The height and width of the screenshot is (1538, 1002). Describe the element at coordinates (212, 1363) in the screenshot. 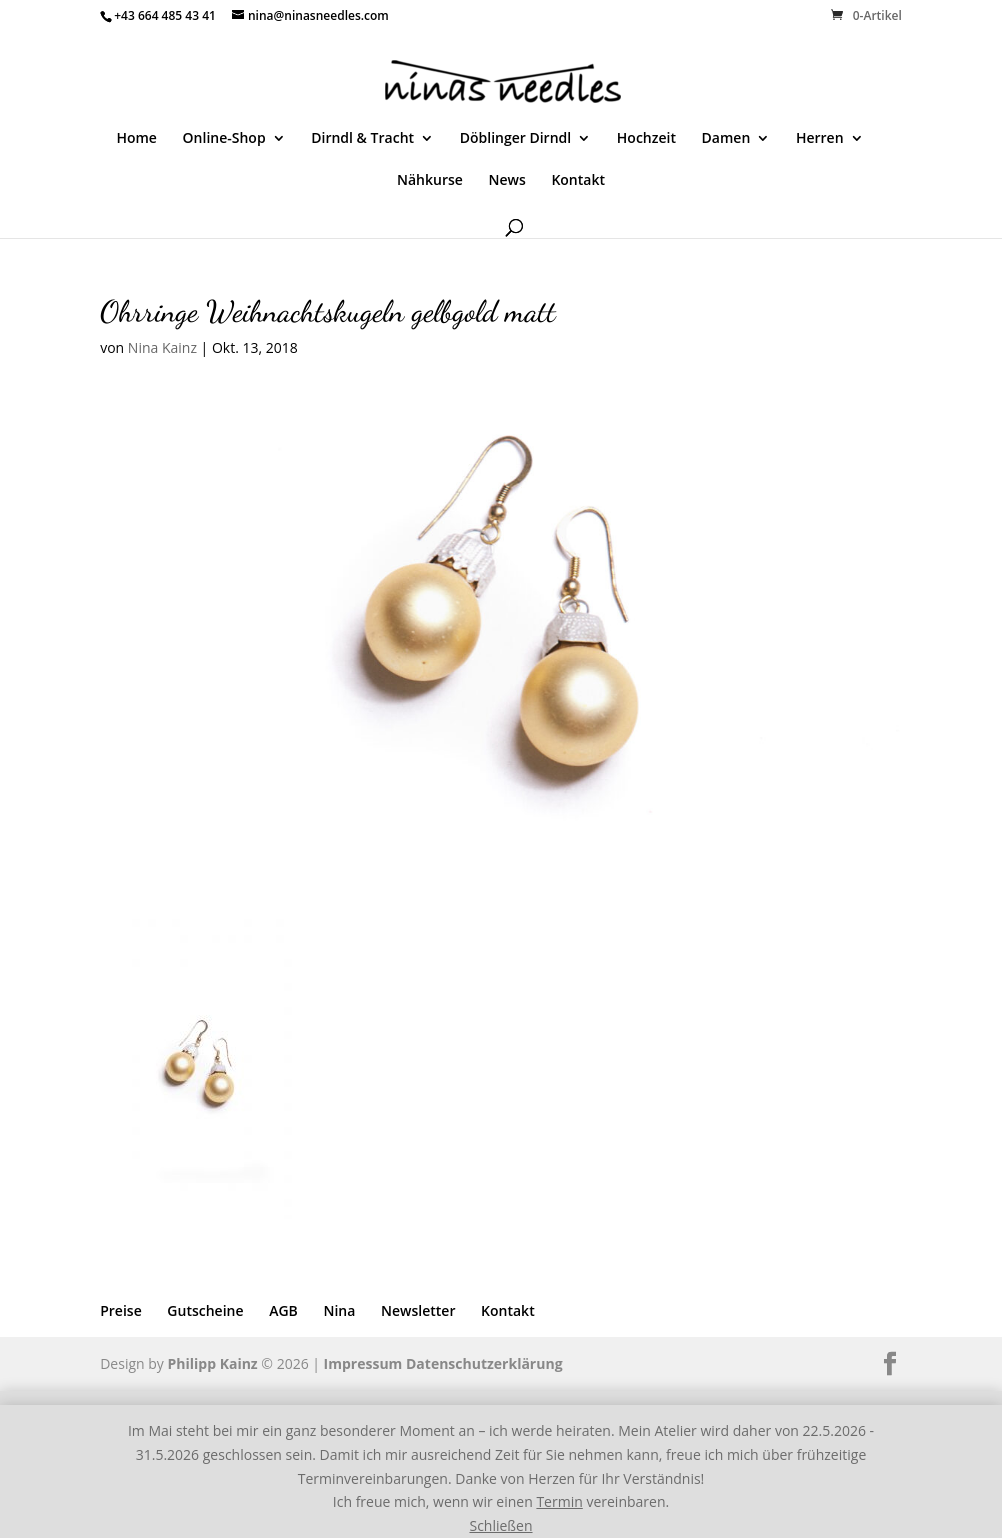

I see `Philipp Kainz` at that location.